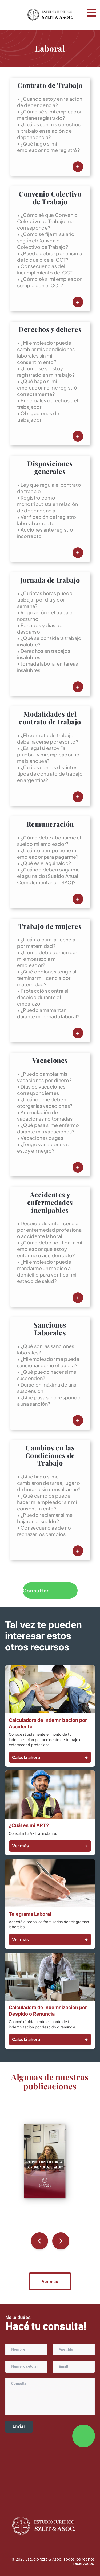 The height and width of the screenshot is (2576, 100). I want to click on Ver más, so click(50, 1845).